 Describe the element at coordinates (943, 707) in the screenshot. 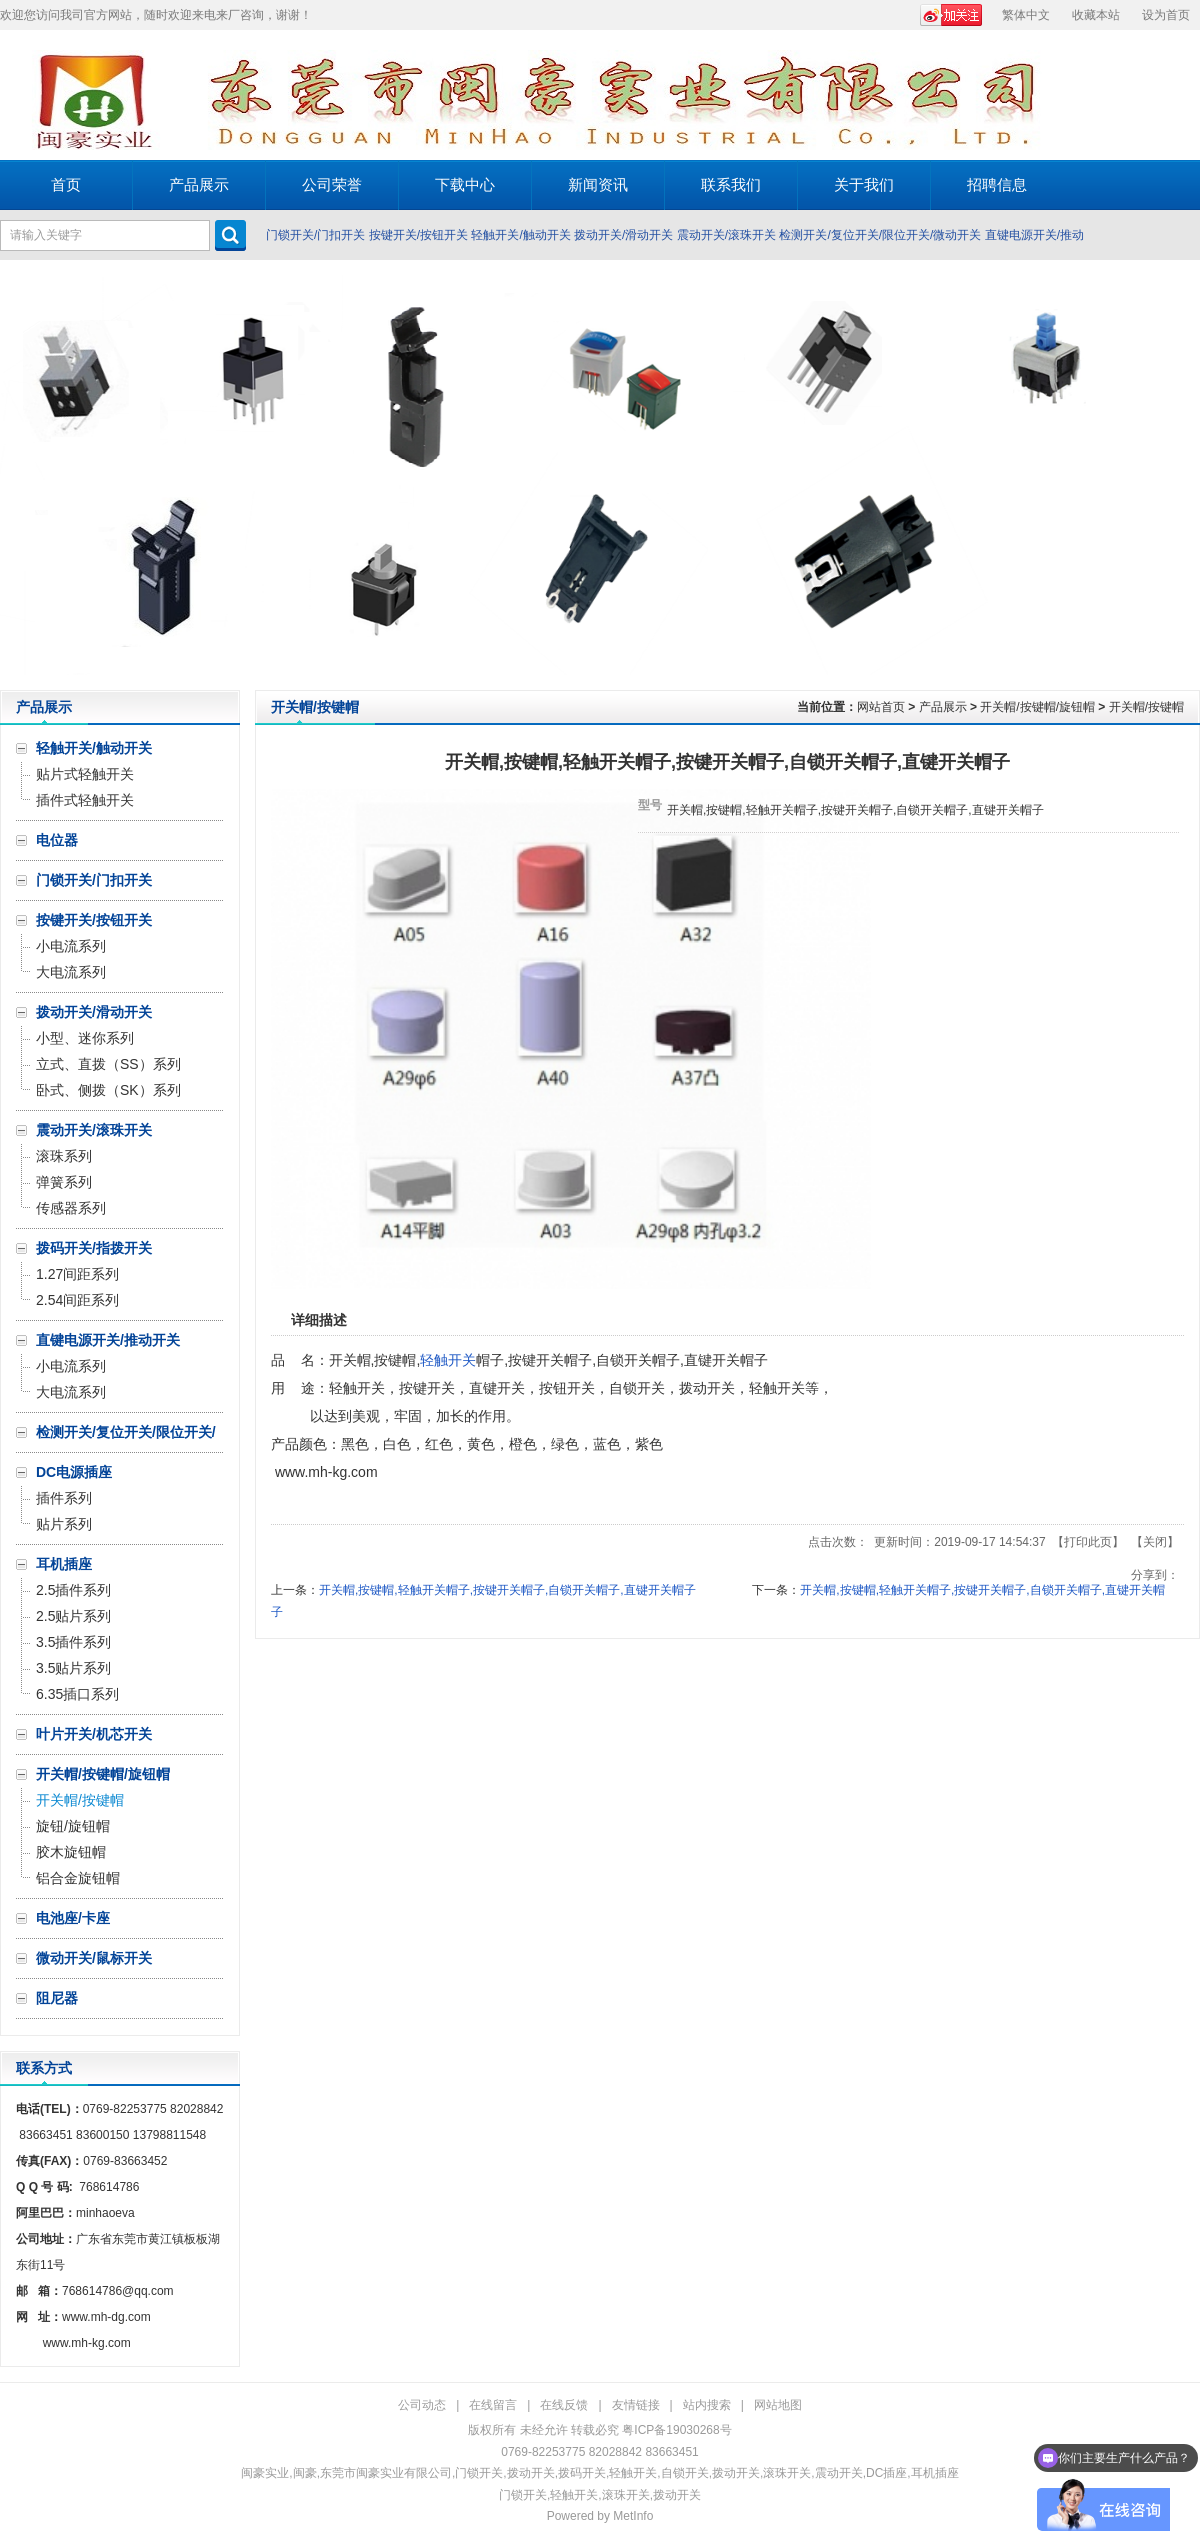

I see `产品展示` at that location.